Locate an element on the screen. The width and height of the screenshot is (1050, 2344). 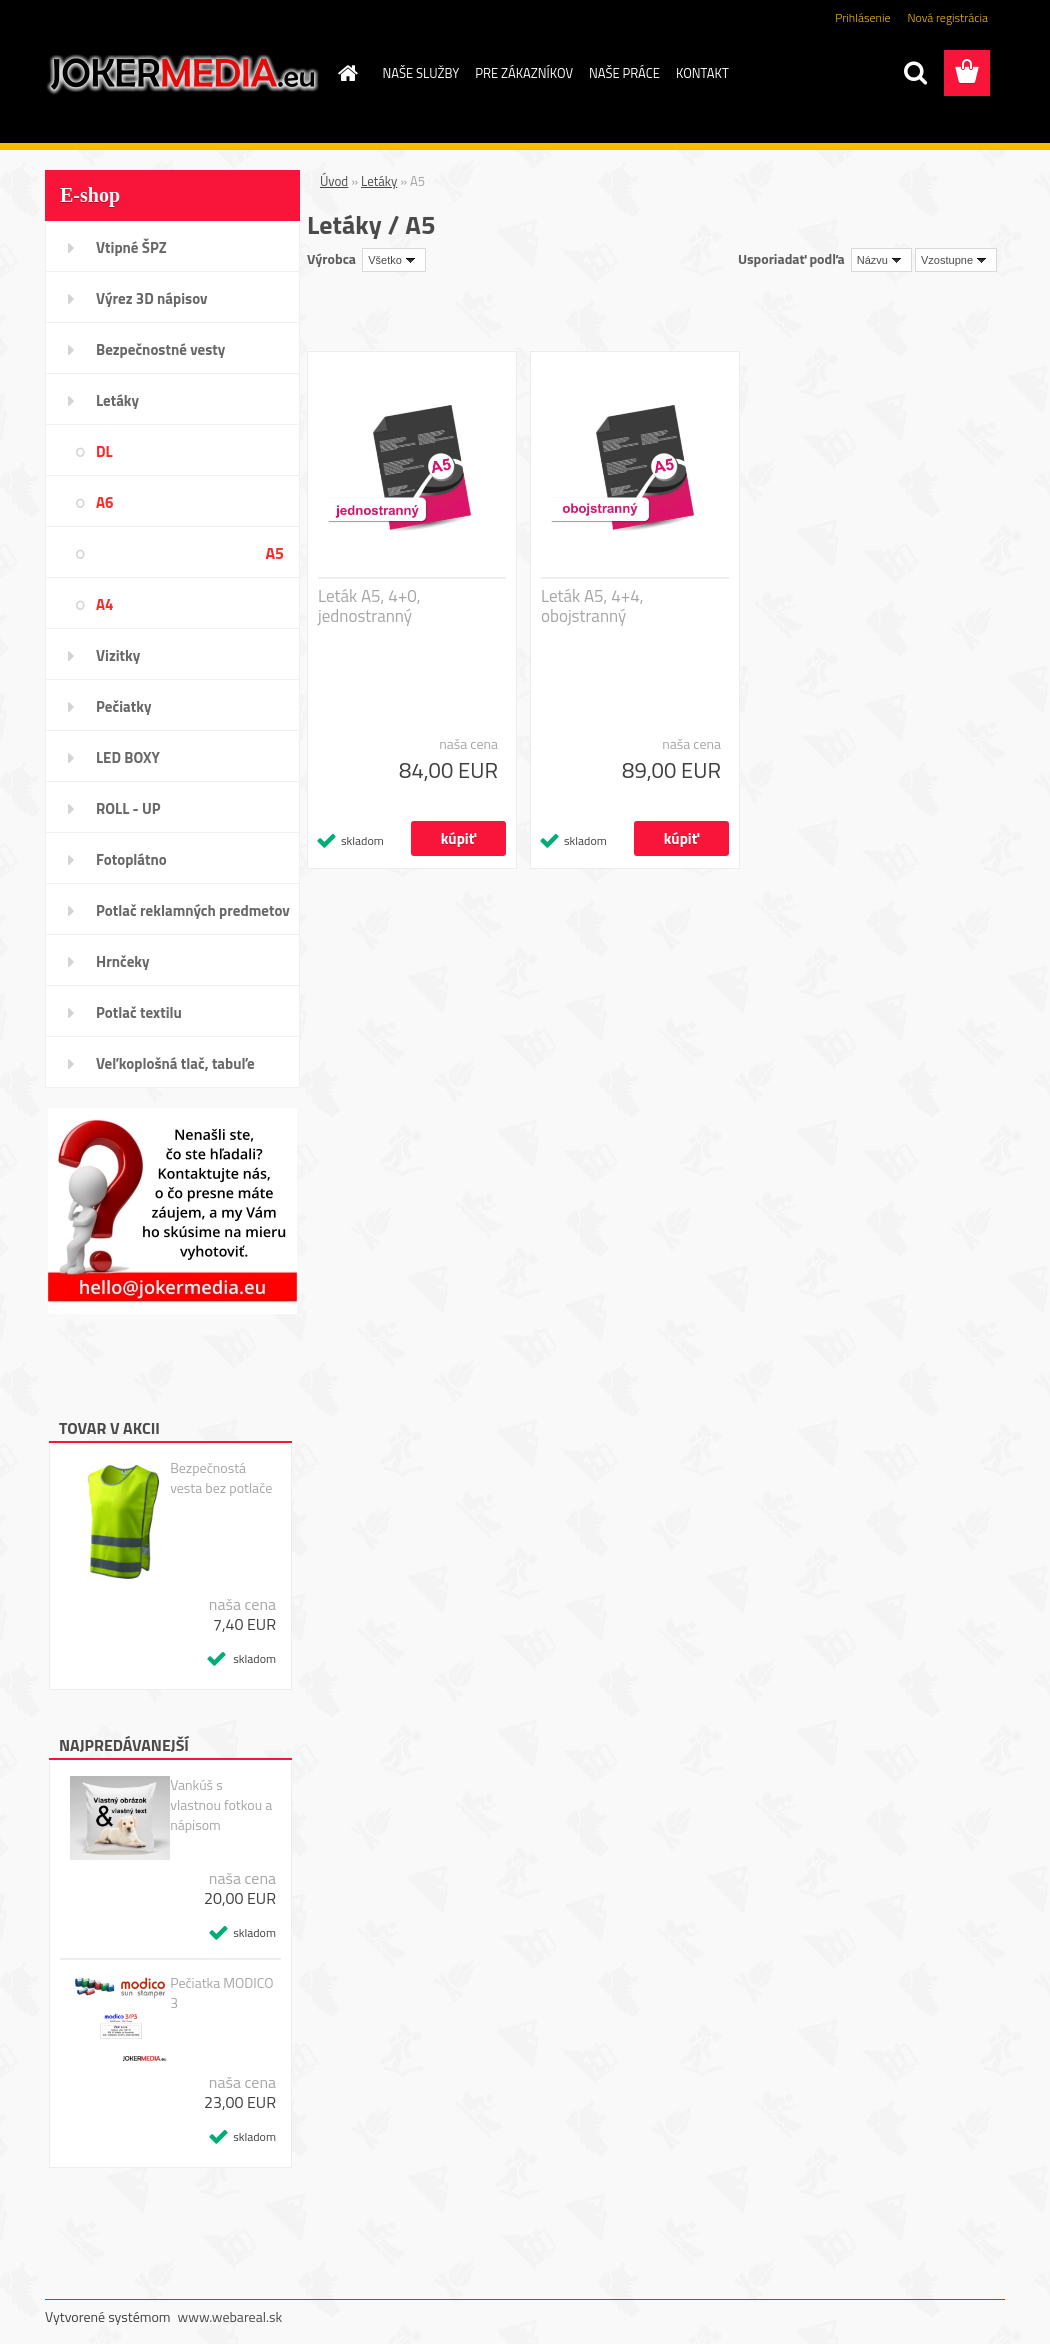
Výrez 3D nápisov is located at coordinates (151, 298).